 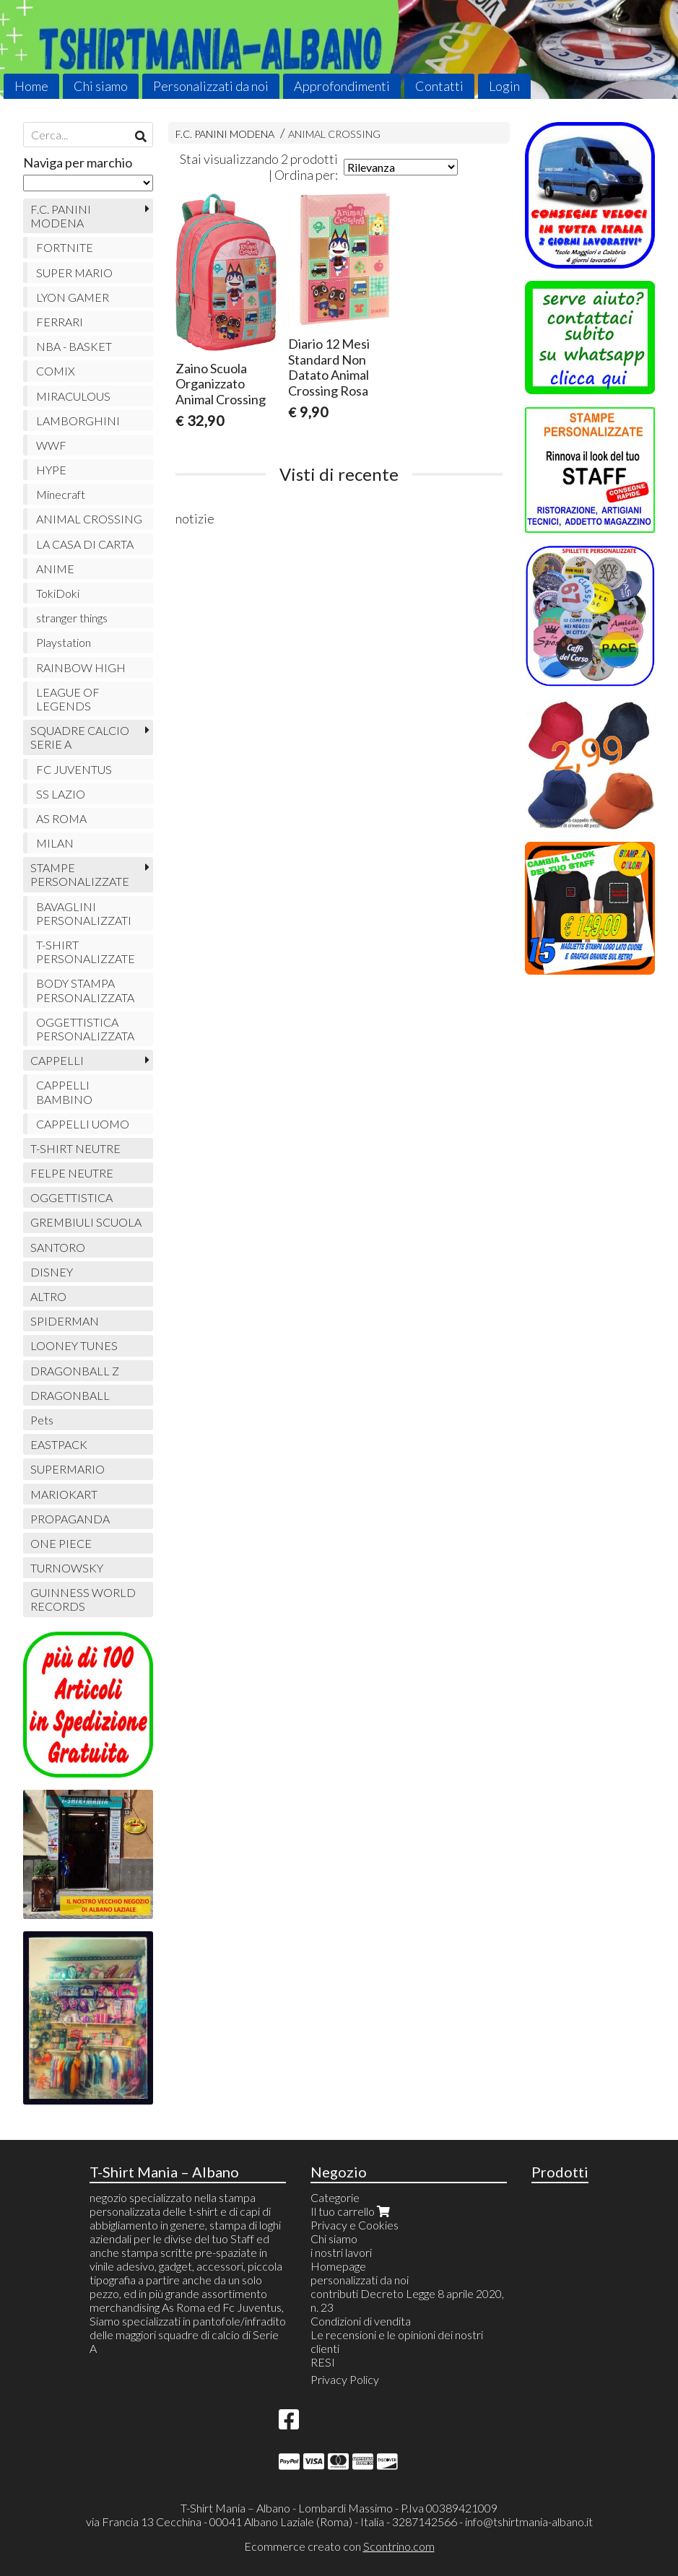 I want to click on WWF, so click(x=51, y=445).